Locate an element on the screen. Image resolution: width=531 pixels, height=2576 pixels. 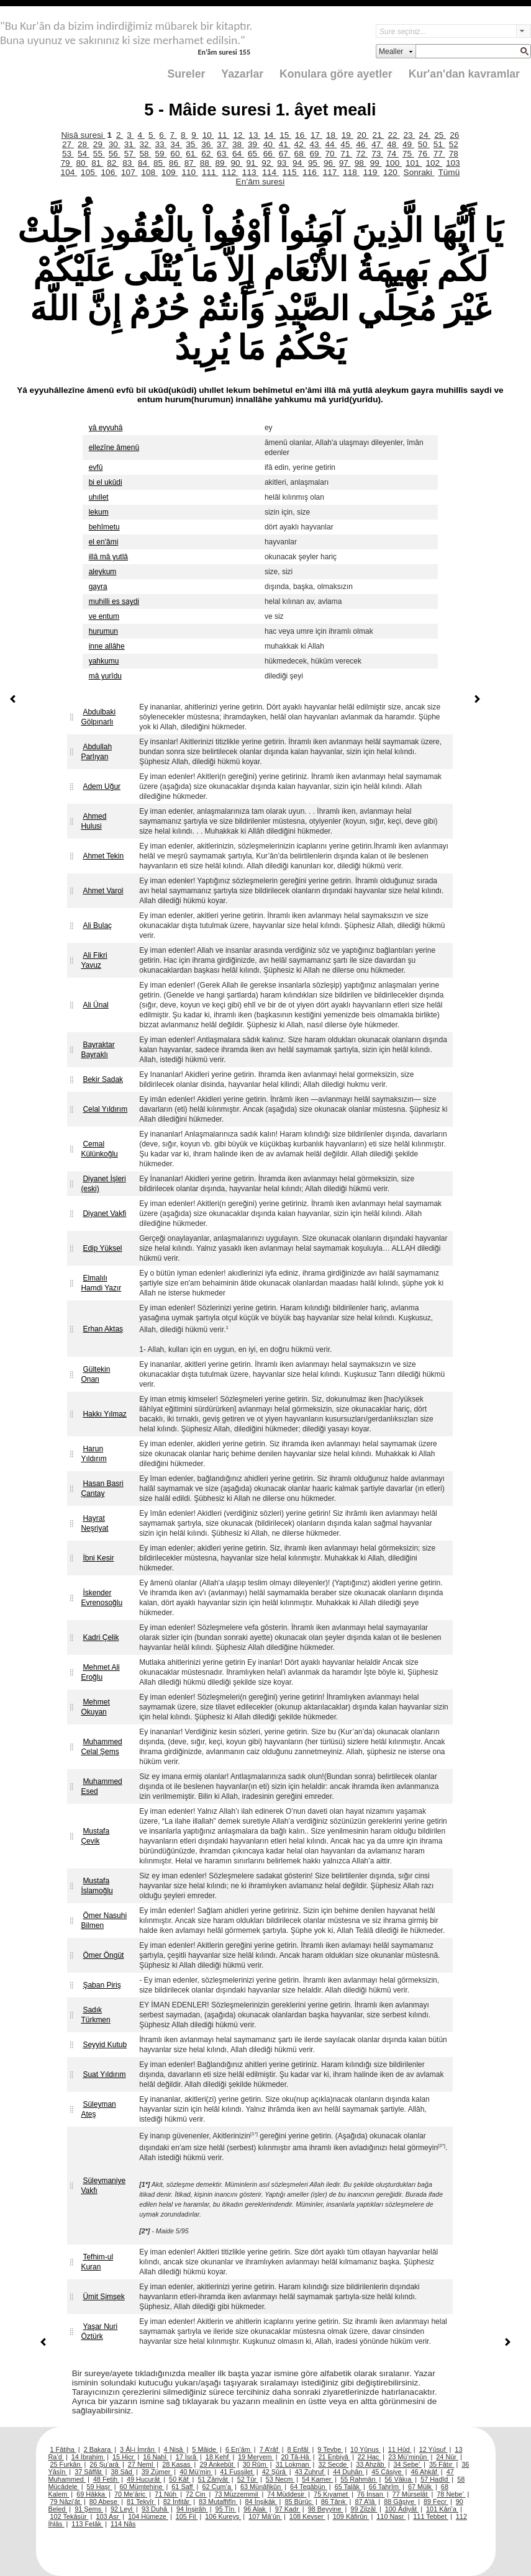
30 Rûm is located at coordinates (255, 2464).